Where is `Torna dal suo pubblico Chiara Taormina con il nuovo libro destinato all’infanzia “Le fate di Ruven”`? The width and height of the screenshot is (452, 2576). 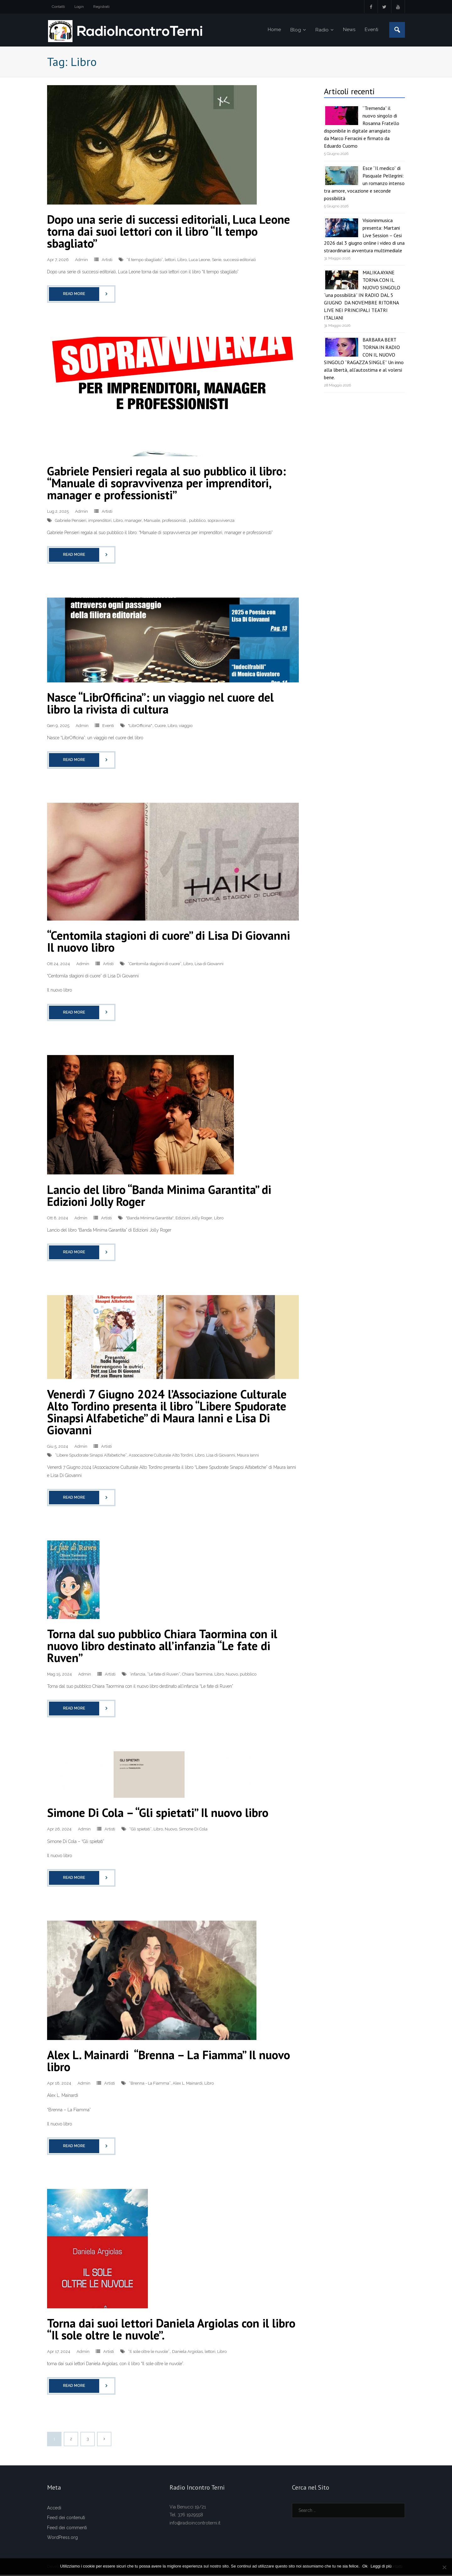
Torna dal suo pubblico Chiara Taormina con il nuovo libro destinato all’infanzia “Le fate di Ruven” is located at coordinates (162, 1646).